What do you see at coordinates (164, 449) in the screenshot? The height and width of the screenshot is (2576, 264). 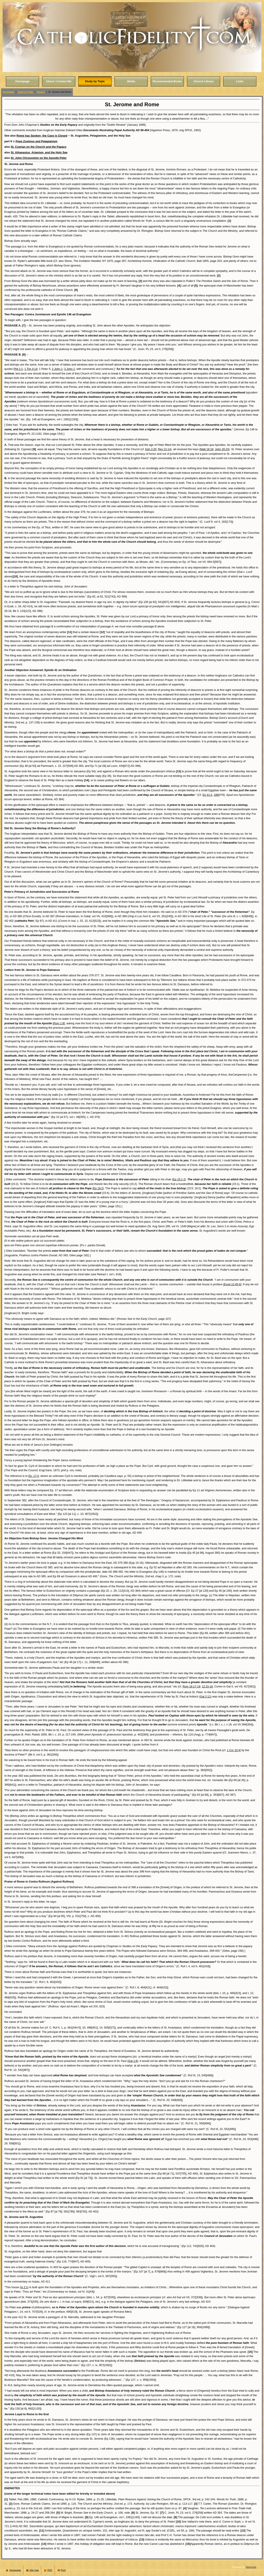 I see `Rev 21:14` at bounding box center [164, 449].